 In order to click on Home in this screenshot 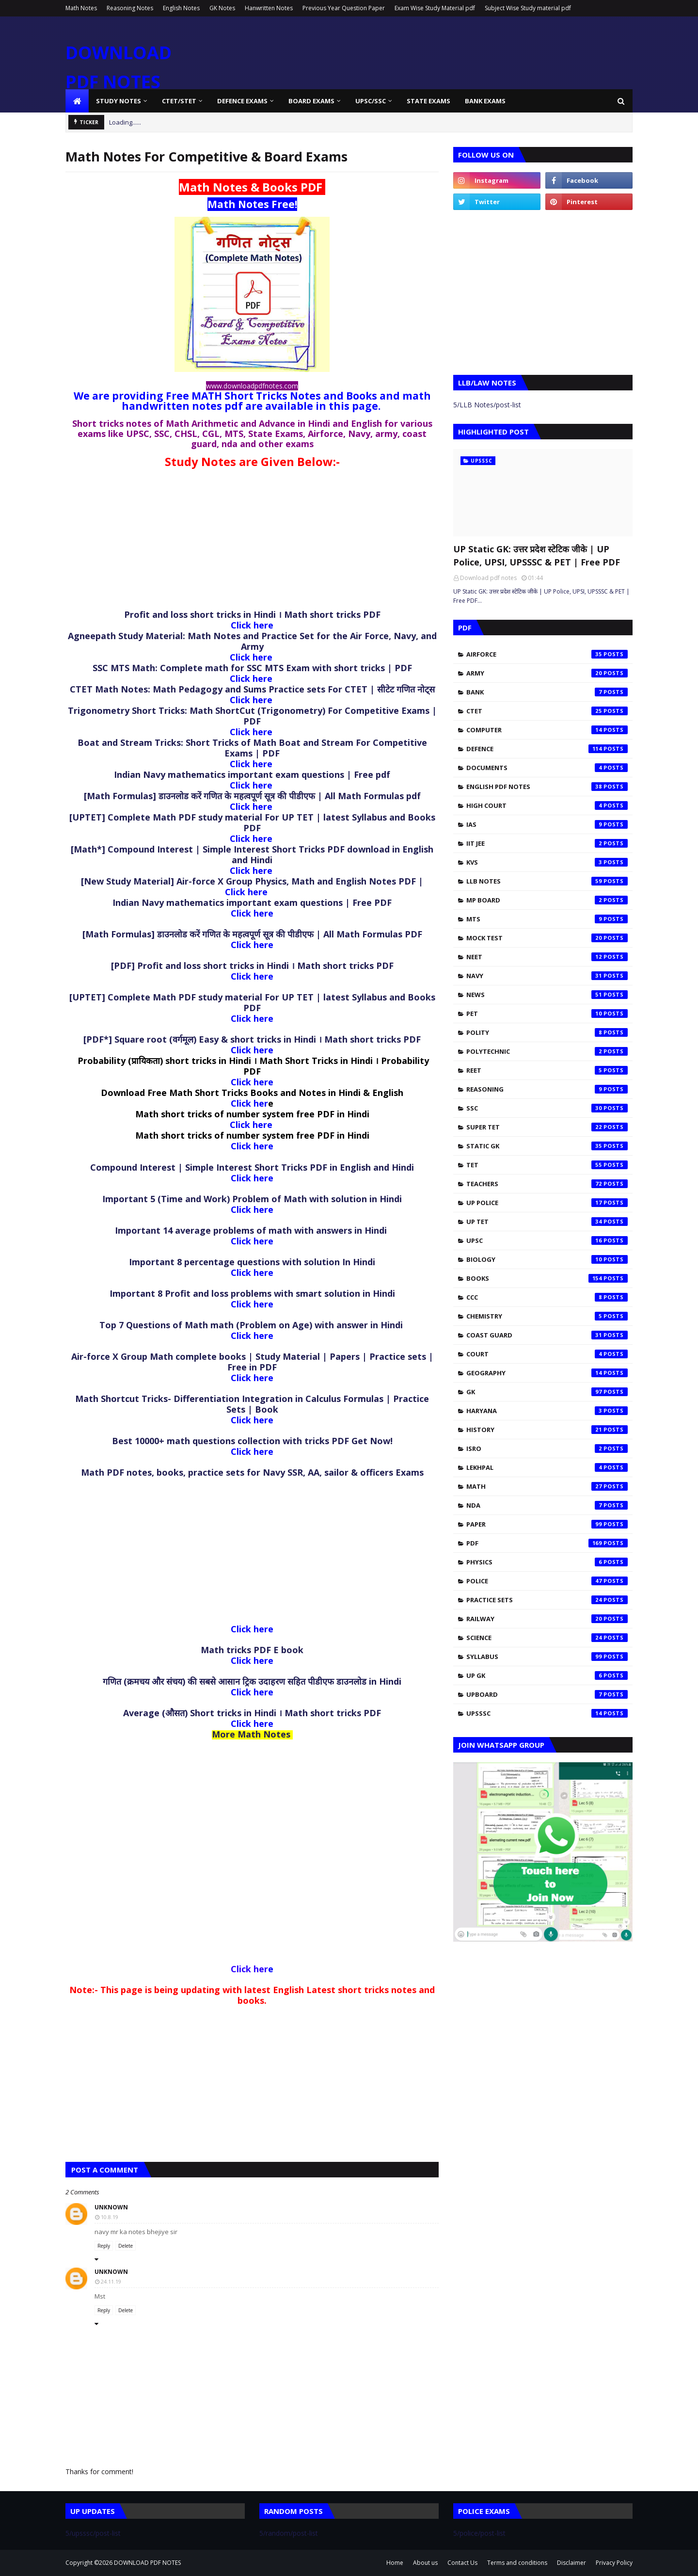, I will do `click(394, 2563)`.